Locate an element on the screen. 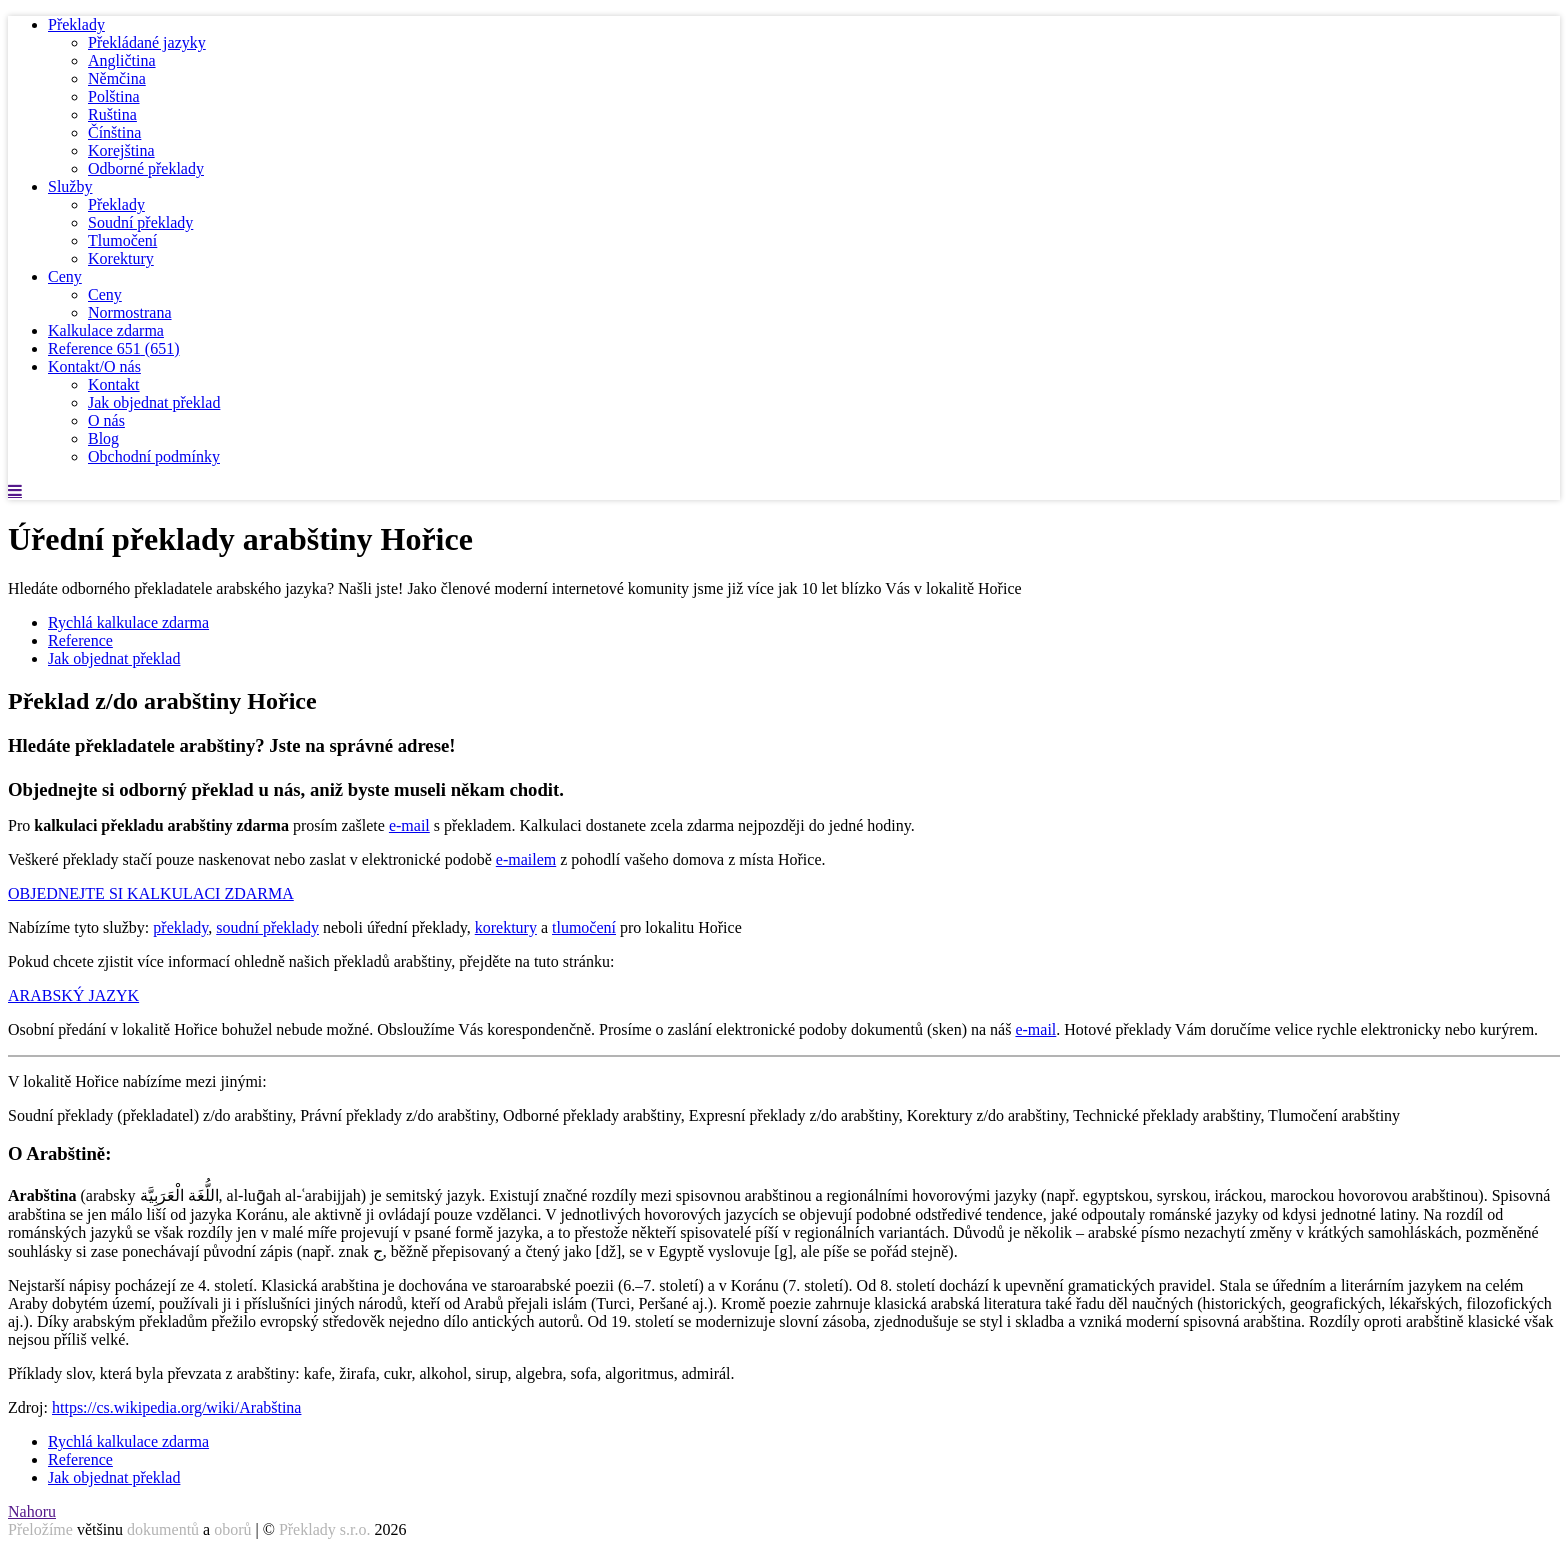 Image resolution: width=1568 pixels, height=1547 pixels. Tlumočení is located at coordinates (122, 240).